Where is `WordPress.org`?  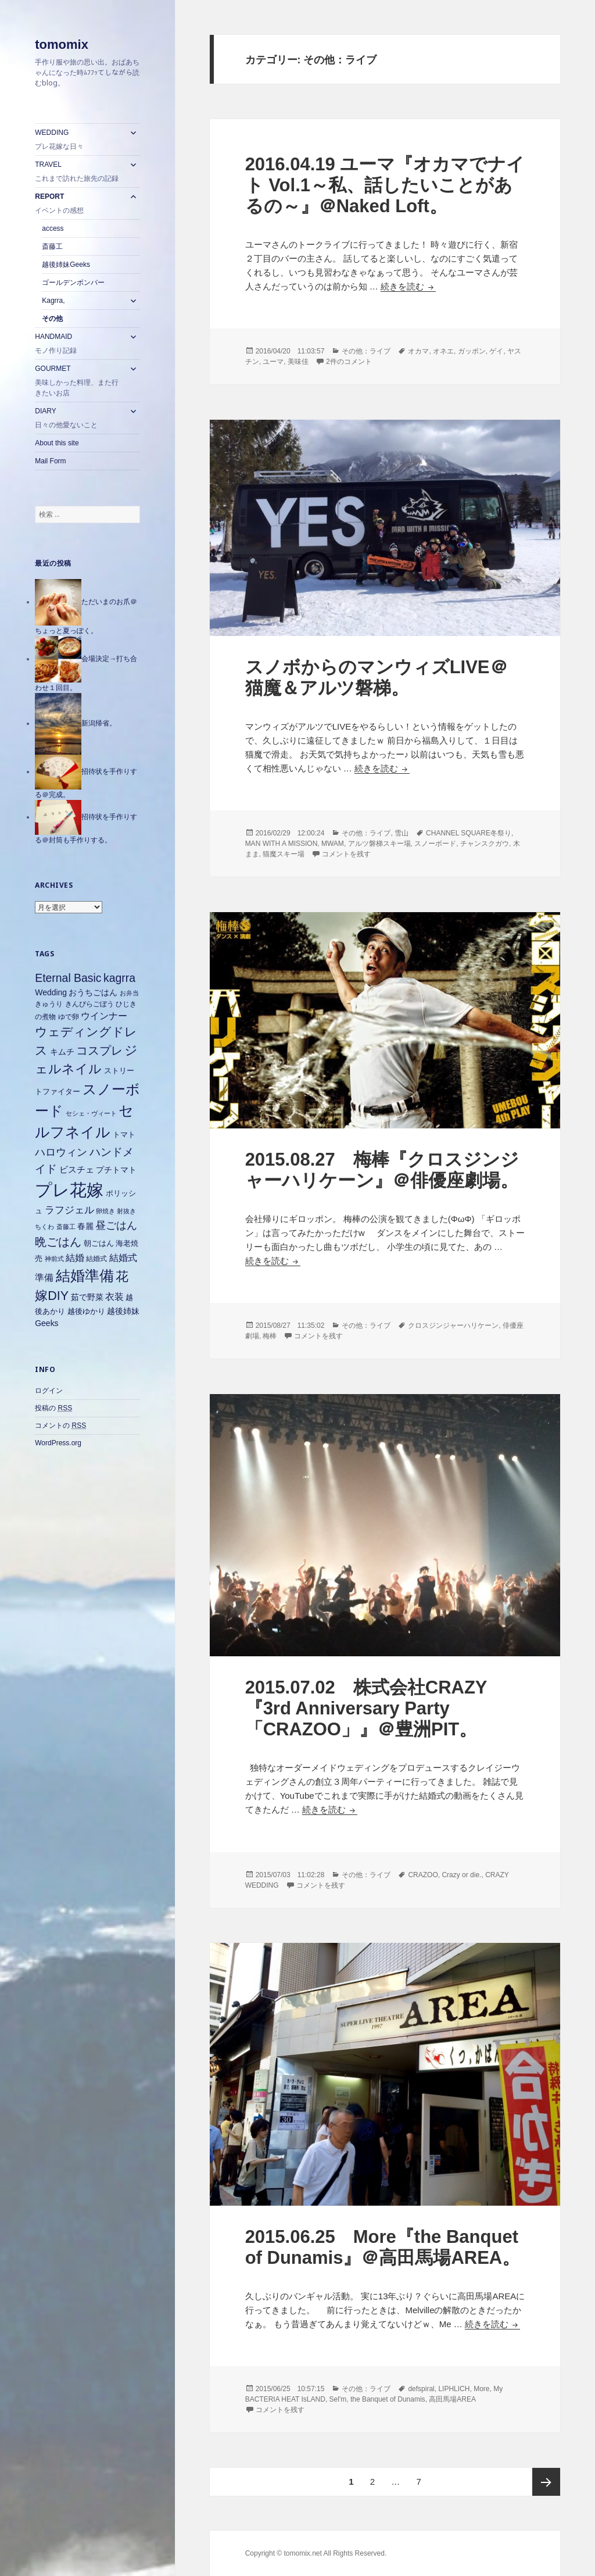 WordPress.org is located at coordinates (58, 1443).